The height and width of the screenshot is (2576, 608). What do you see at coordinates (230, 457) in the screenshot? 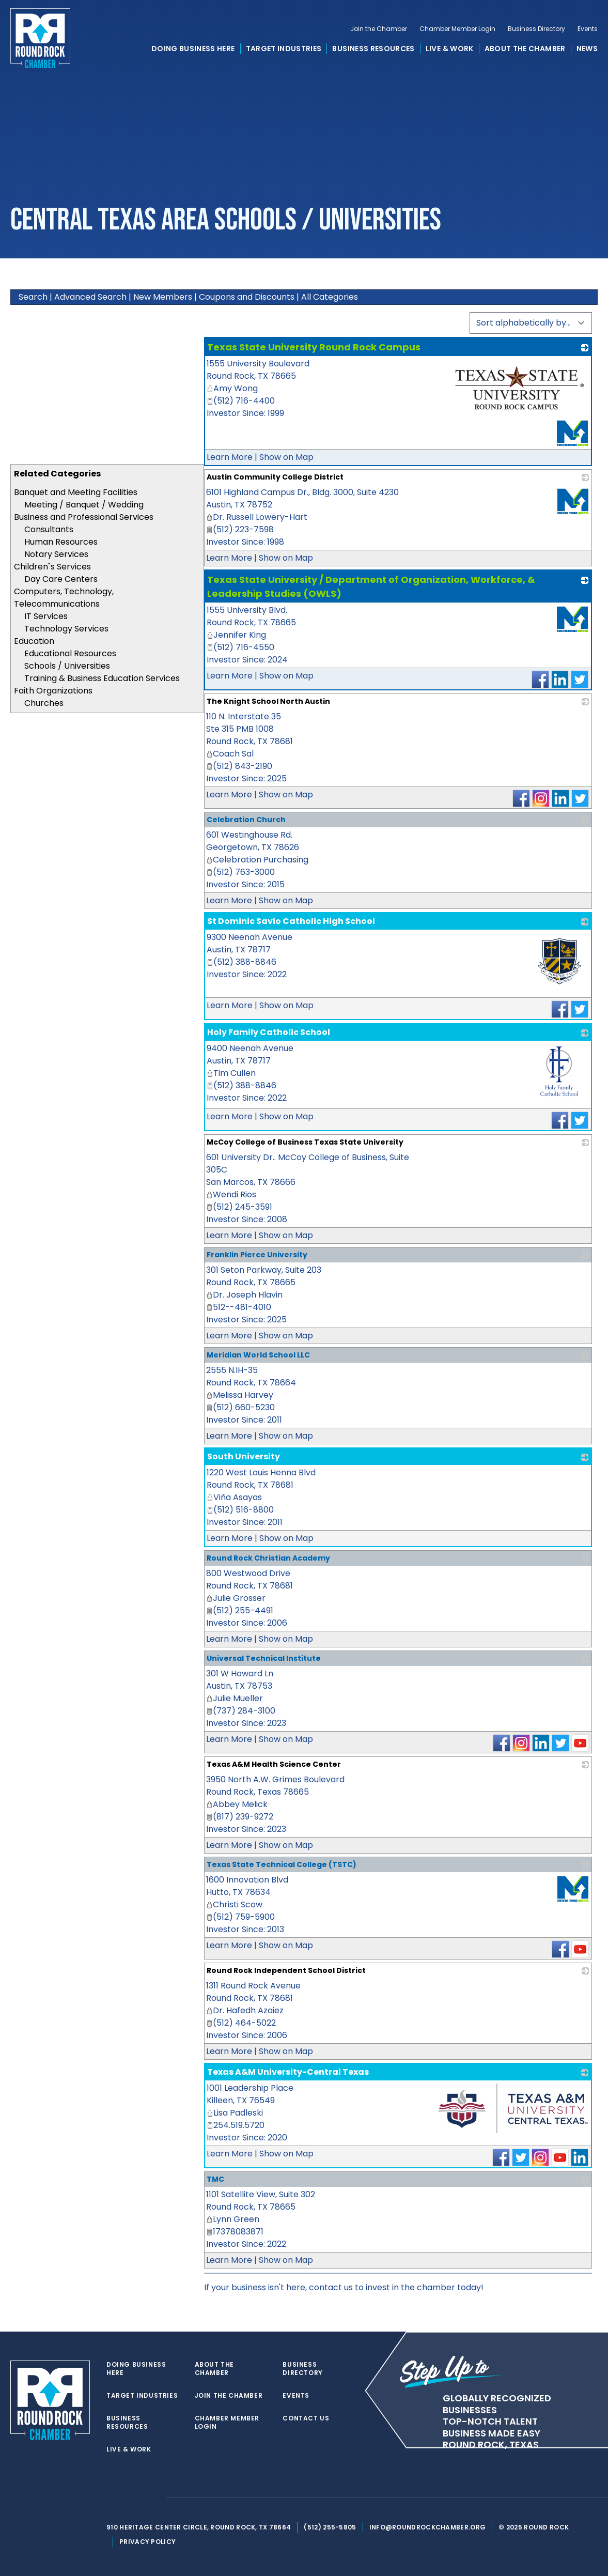
I see `Learn More` at bounding box center [230, 457].